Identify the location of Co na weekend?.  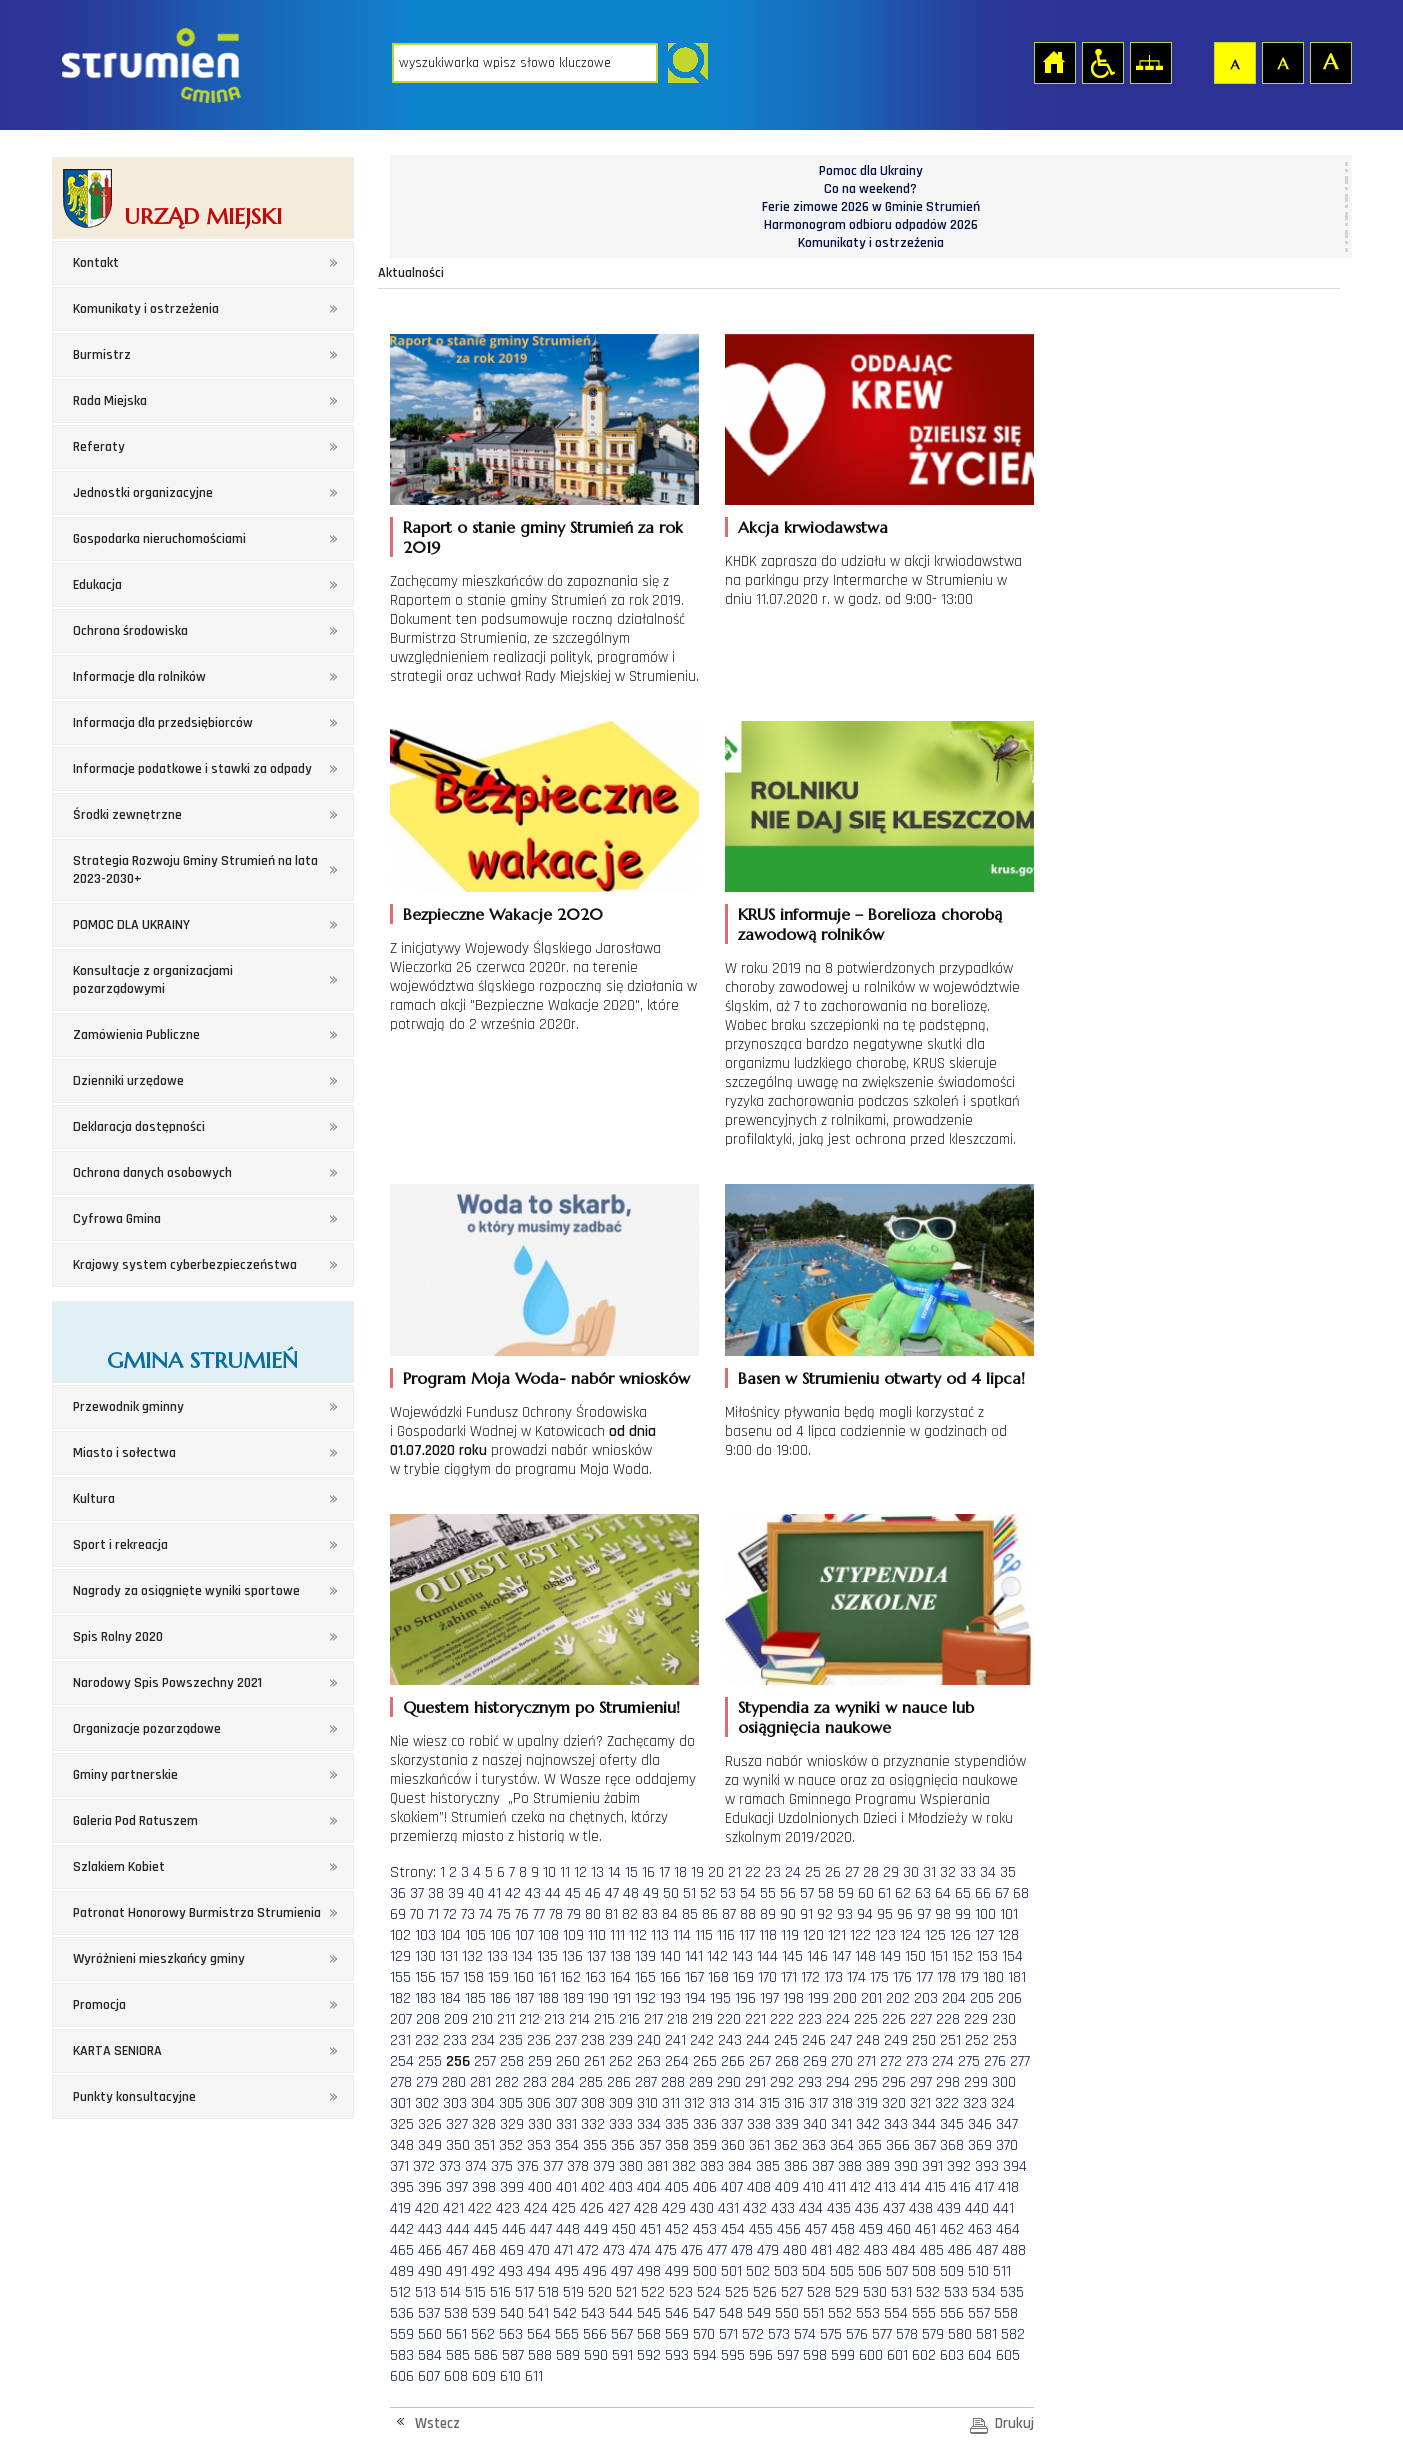
(870, 189).